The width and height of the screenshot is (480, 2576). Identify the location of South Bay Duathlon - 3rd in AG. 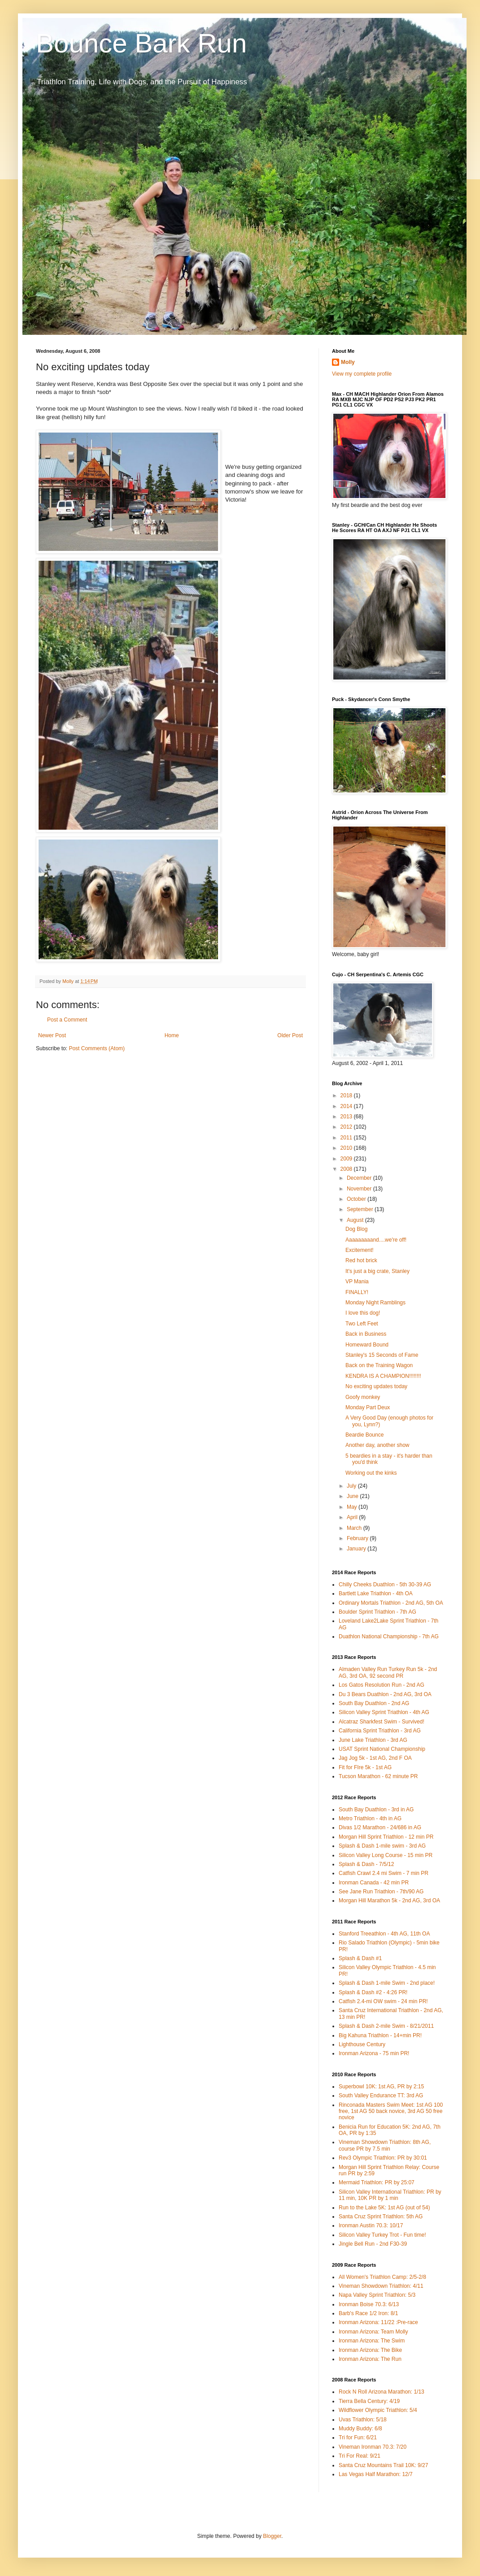
(376, 1809).